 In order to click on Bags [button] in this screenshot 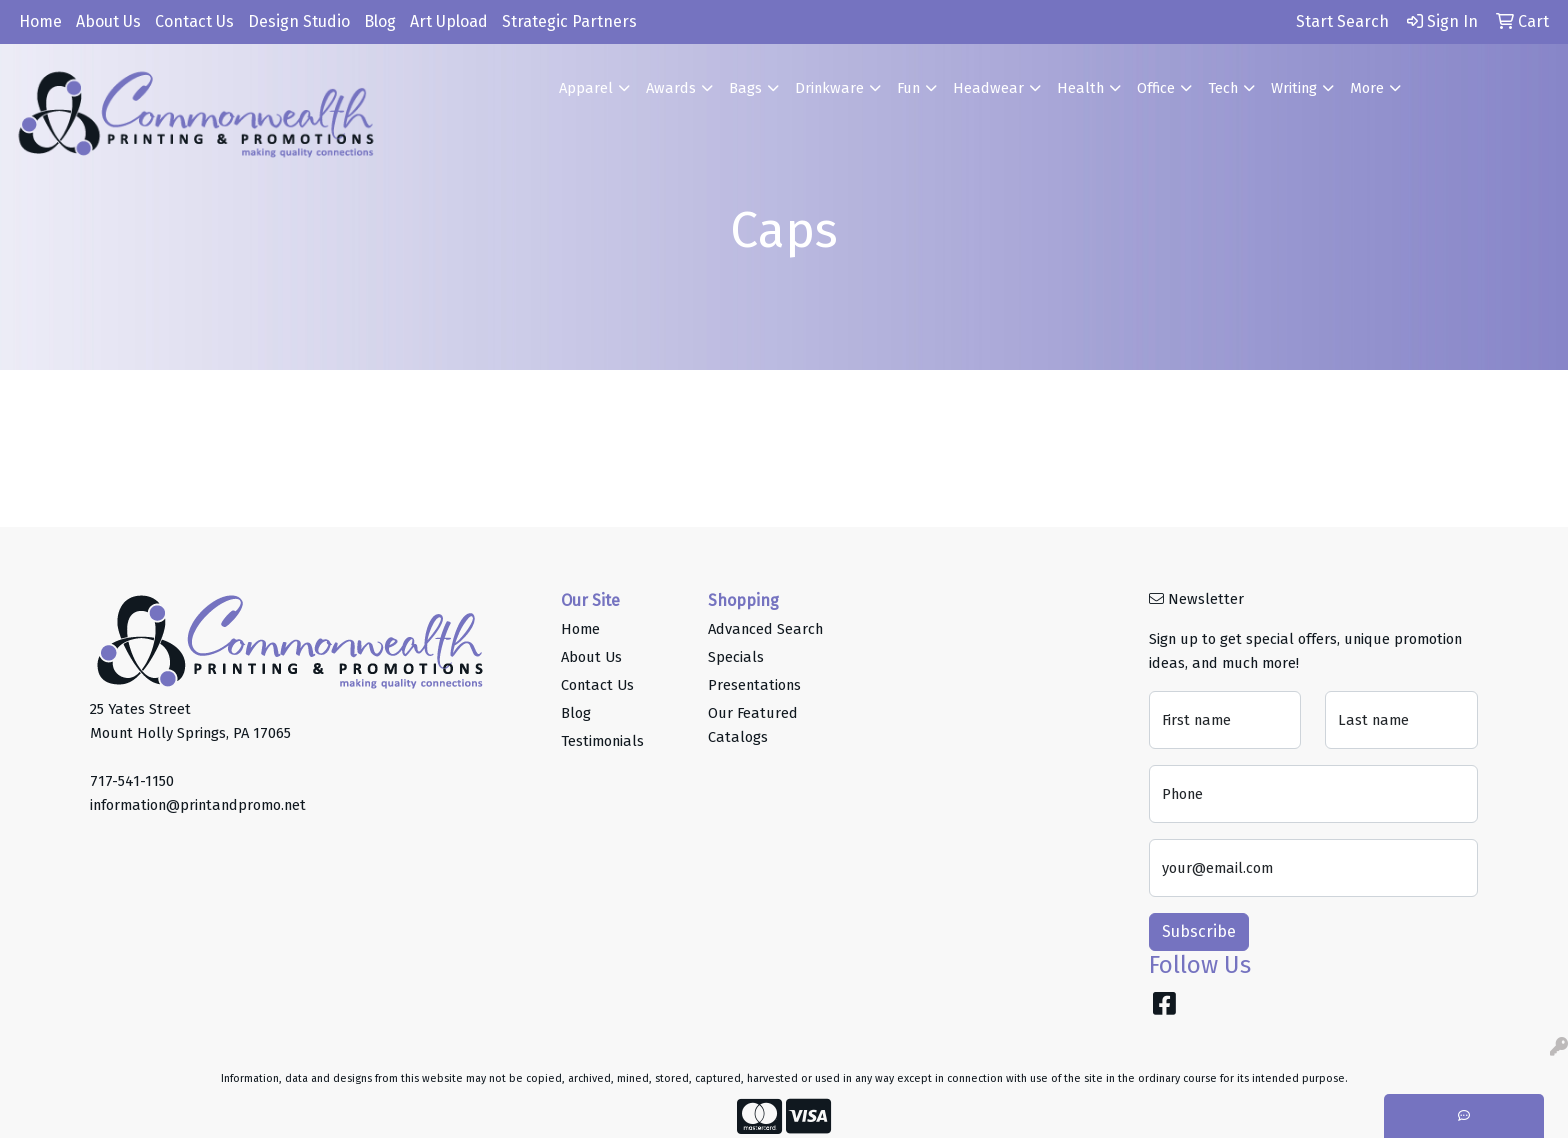, I will do `click(745, 88)`.